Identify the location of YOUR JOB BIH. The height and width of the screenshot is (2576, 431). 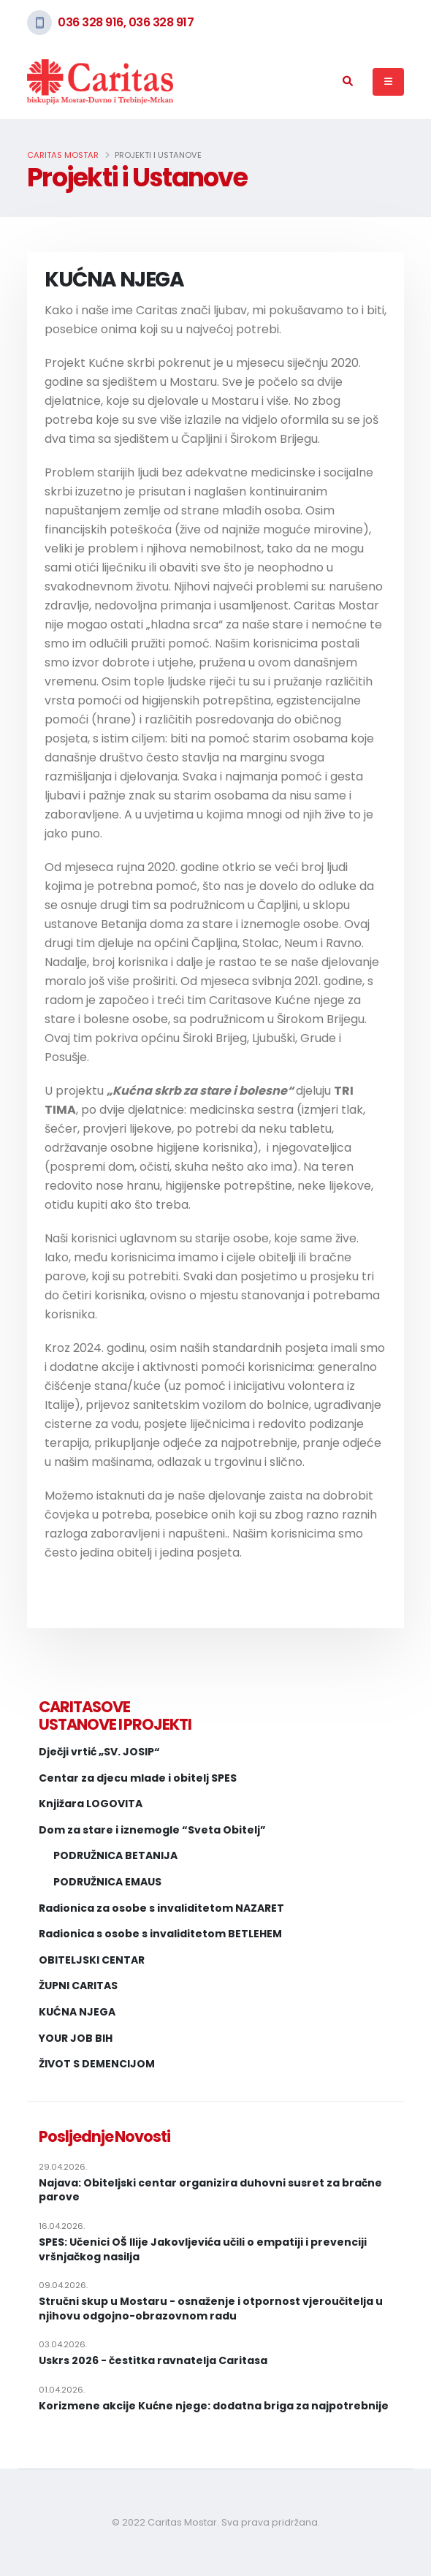
(75, 2038).